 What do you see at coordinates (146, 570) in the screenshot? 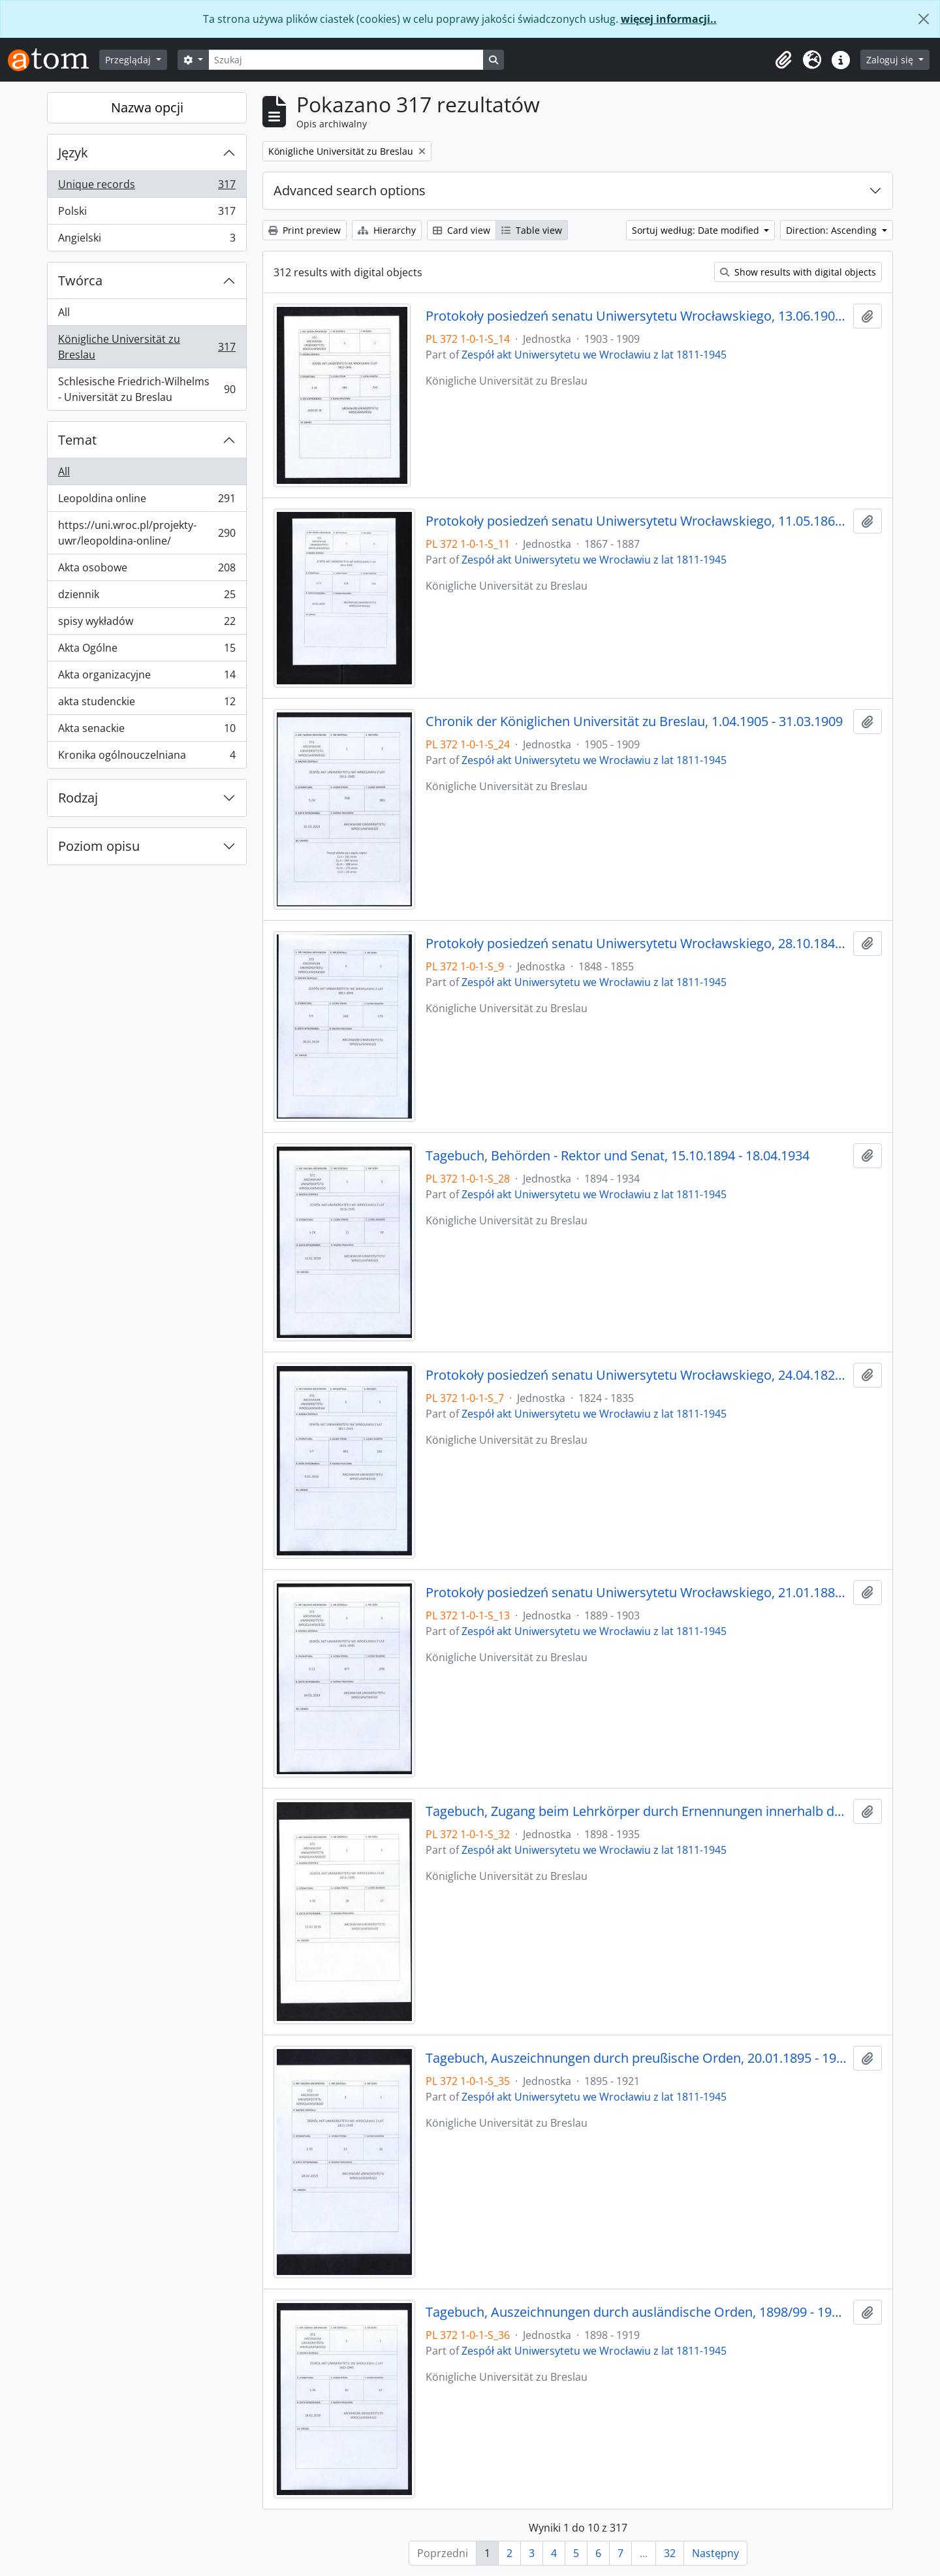
I see `Akta osobowe` at bounding box center [146, 570].